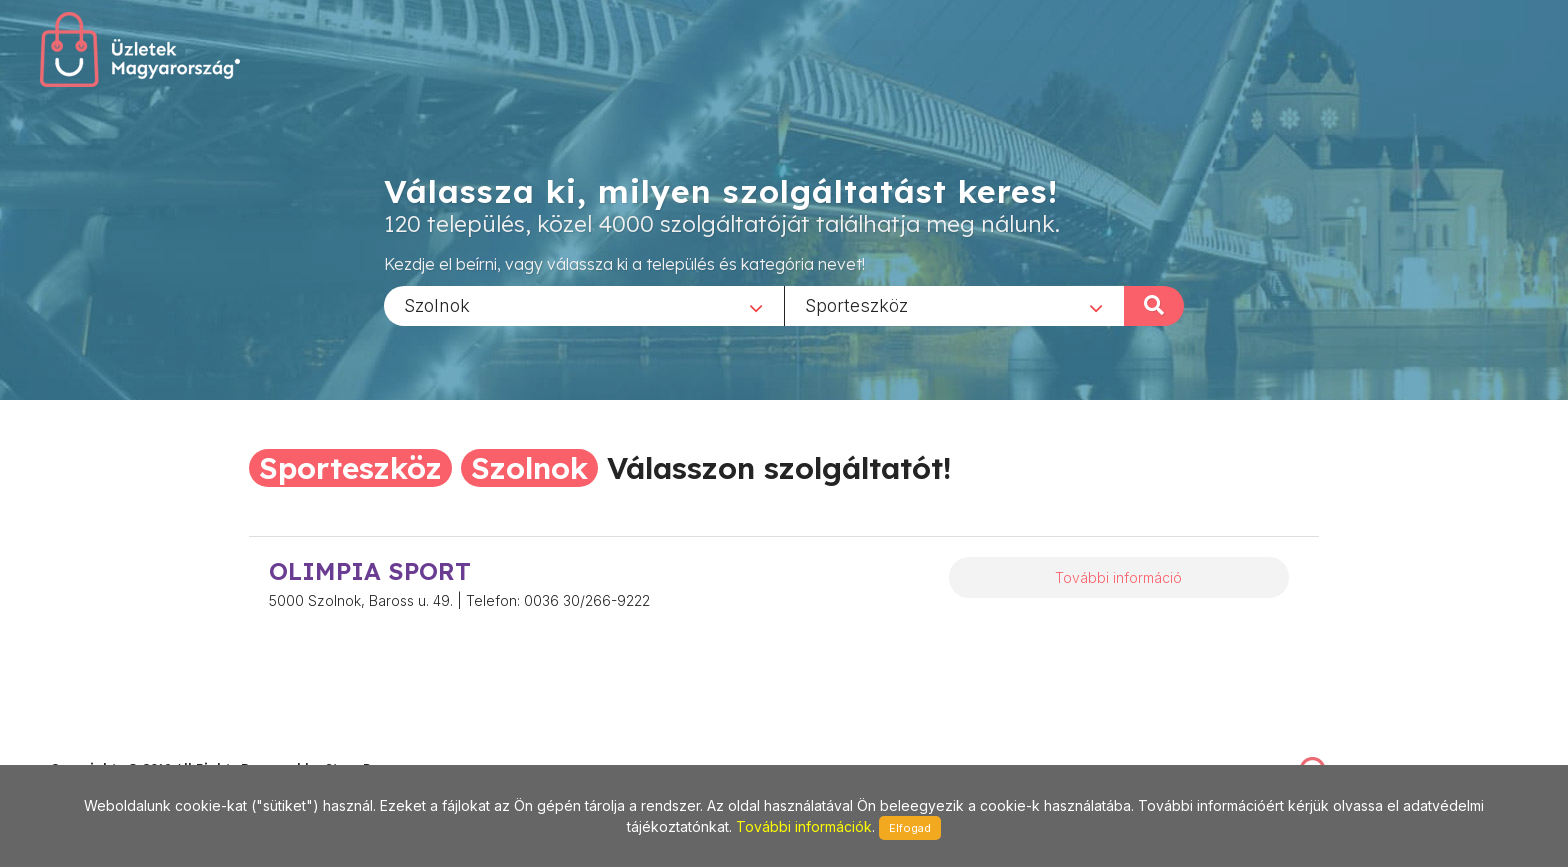 The width and height of the screenshot is (1568, 867). Describe the element at coordinates (856, 304) in the screenshot. I see `Sporteszköz [textbox]` at that location.